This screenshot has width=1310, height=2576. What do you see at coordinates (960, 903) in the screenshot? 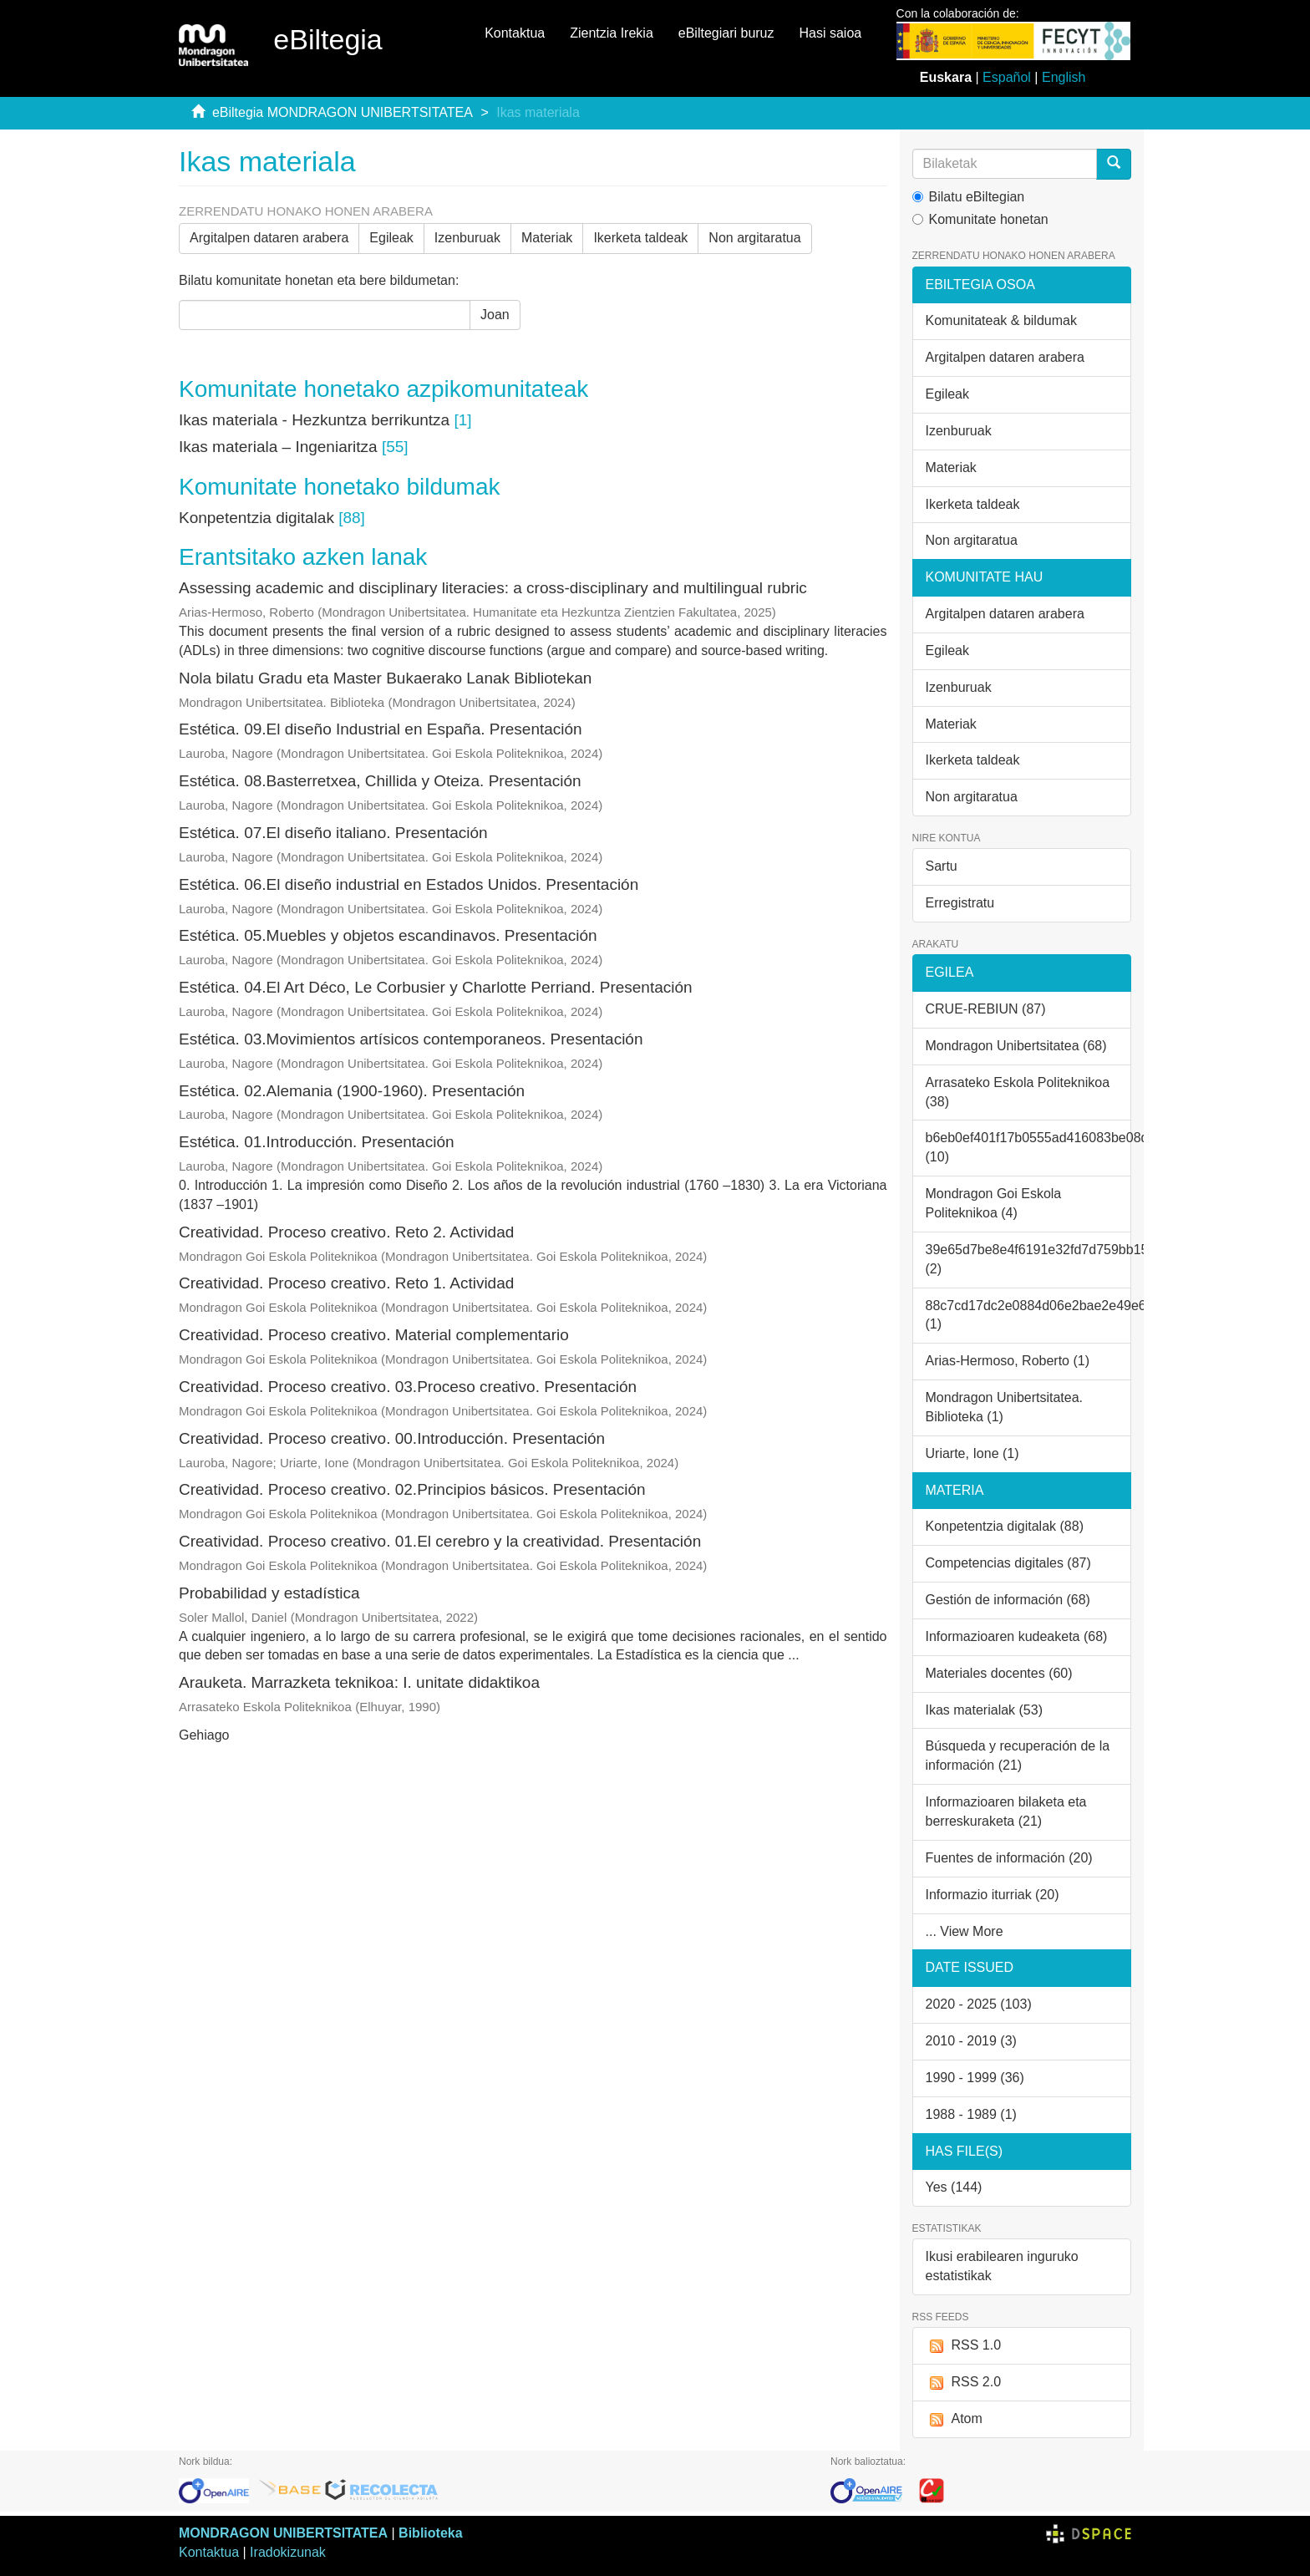
I see `Erregistratu` at bounding box center [960, 903].